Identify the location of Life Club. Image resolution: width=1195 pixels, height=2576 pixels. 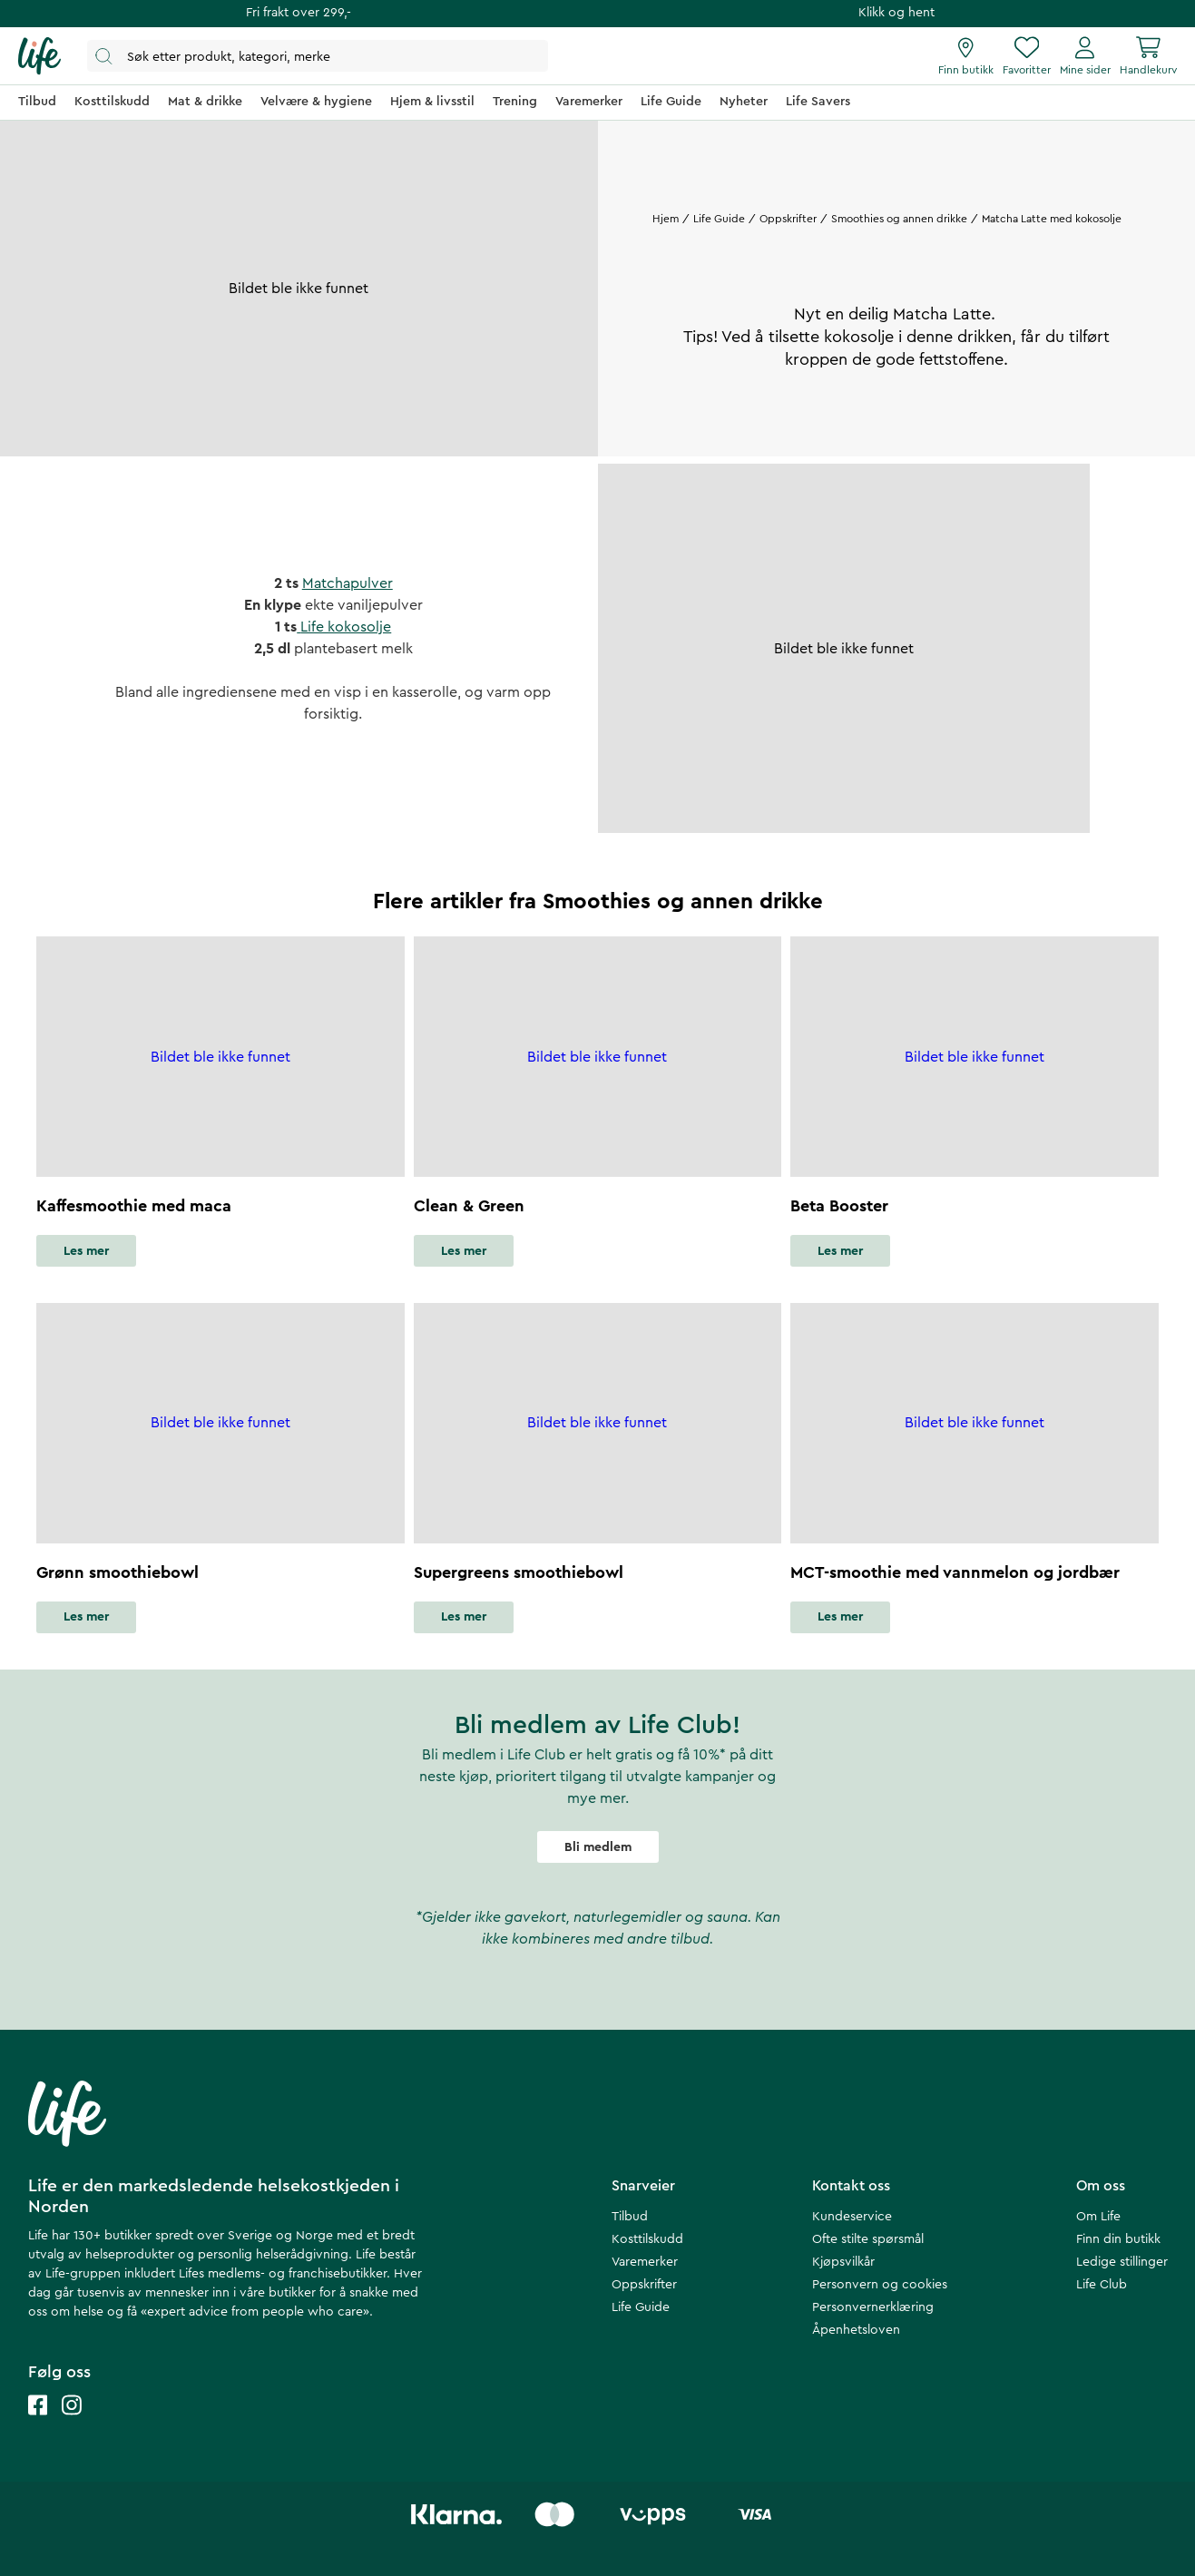
(1101, 2284).